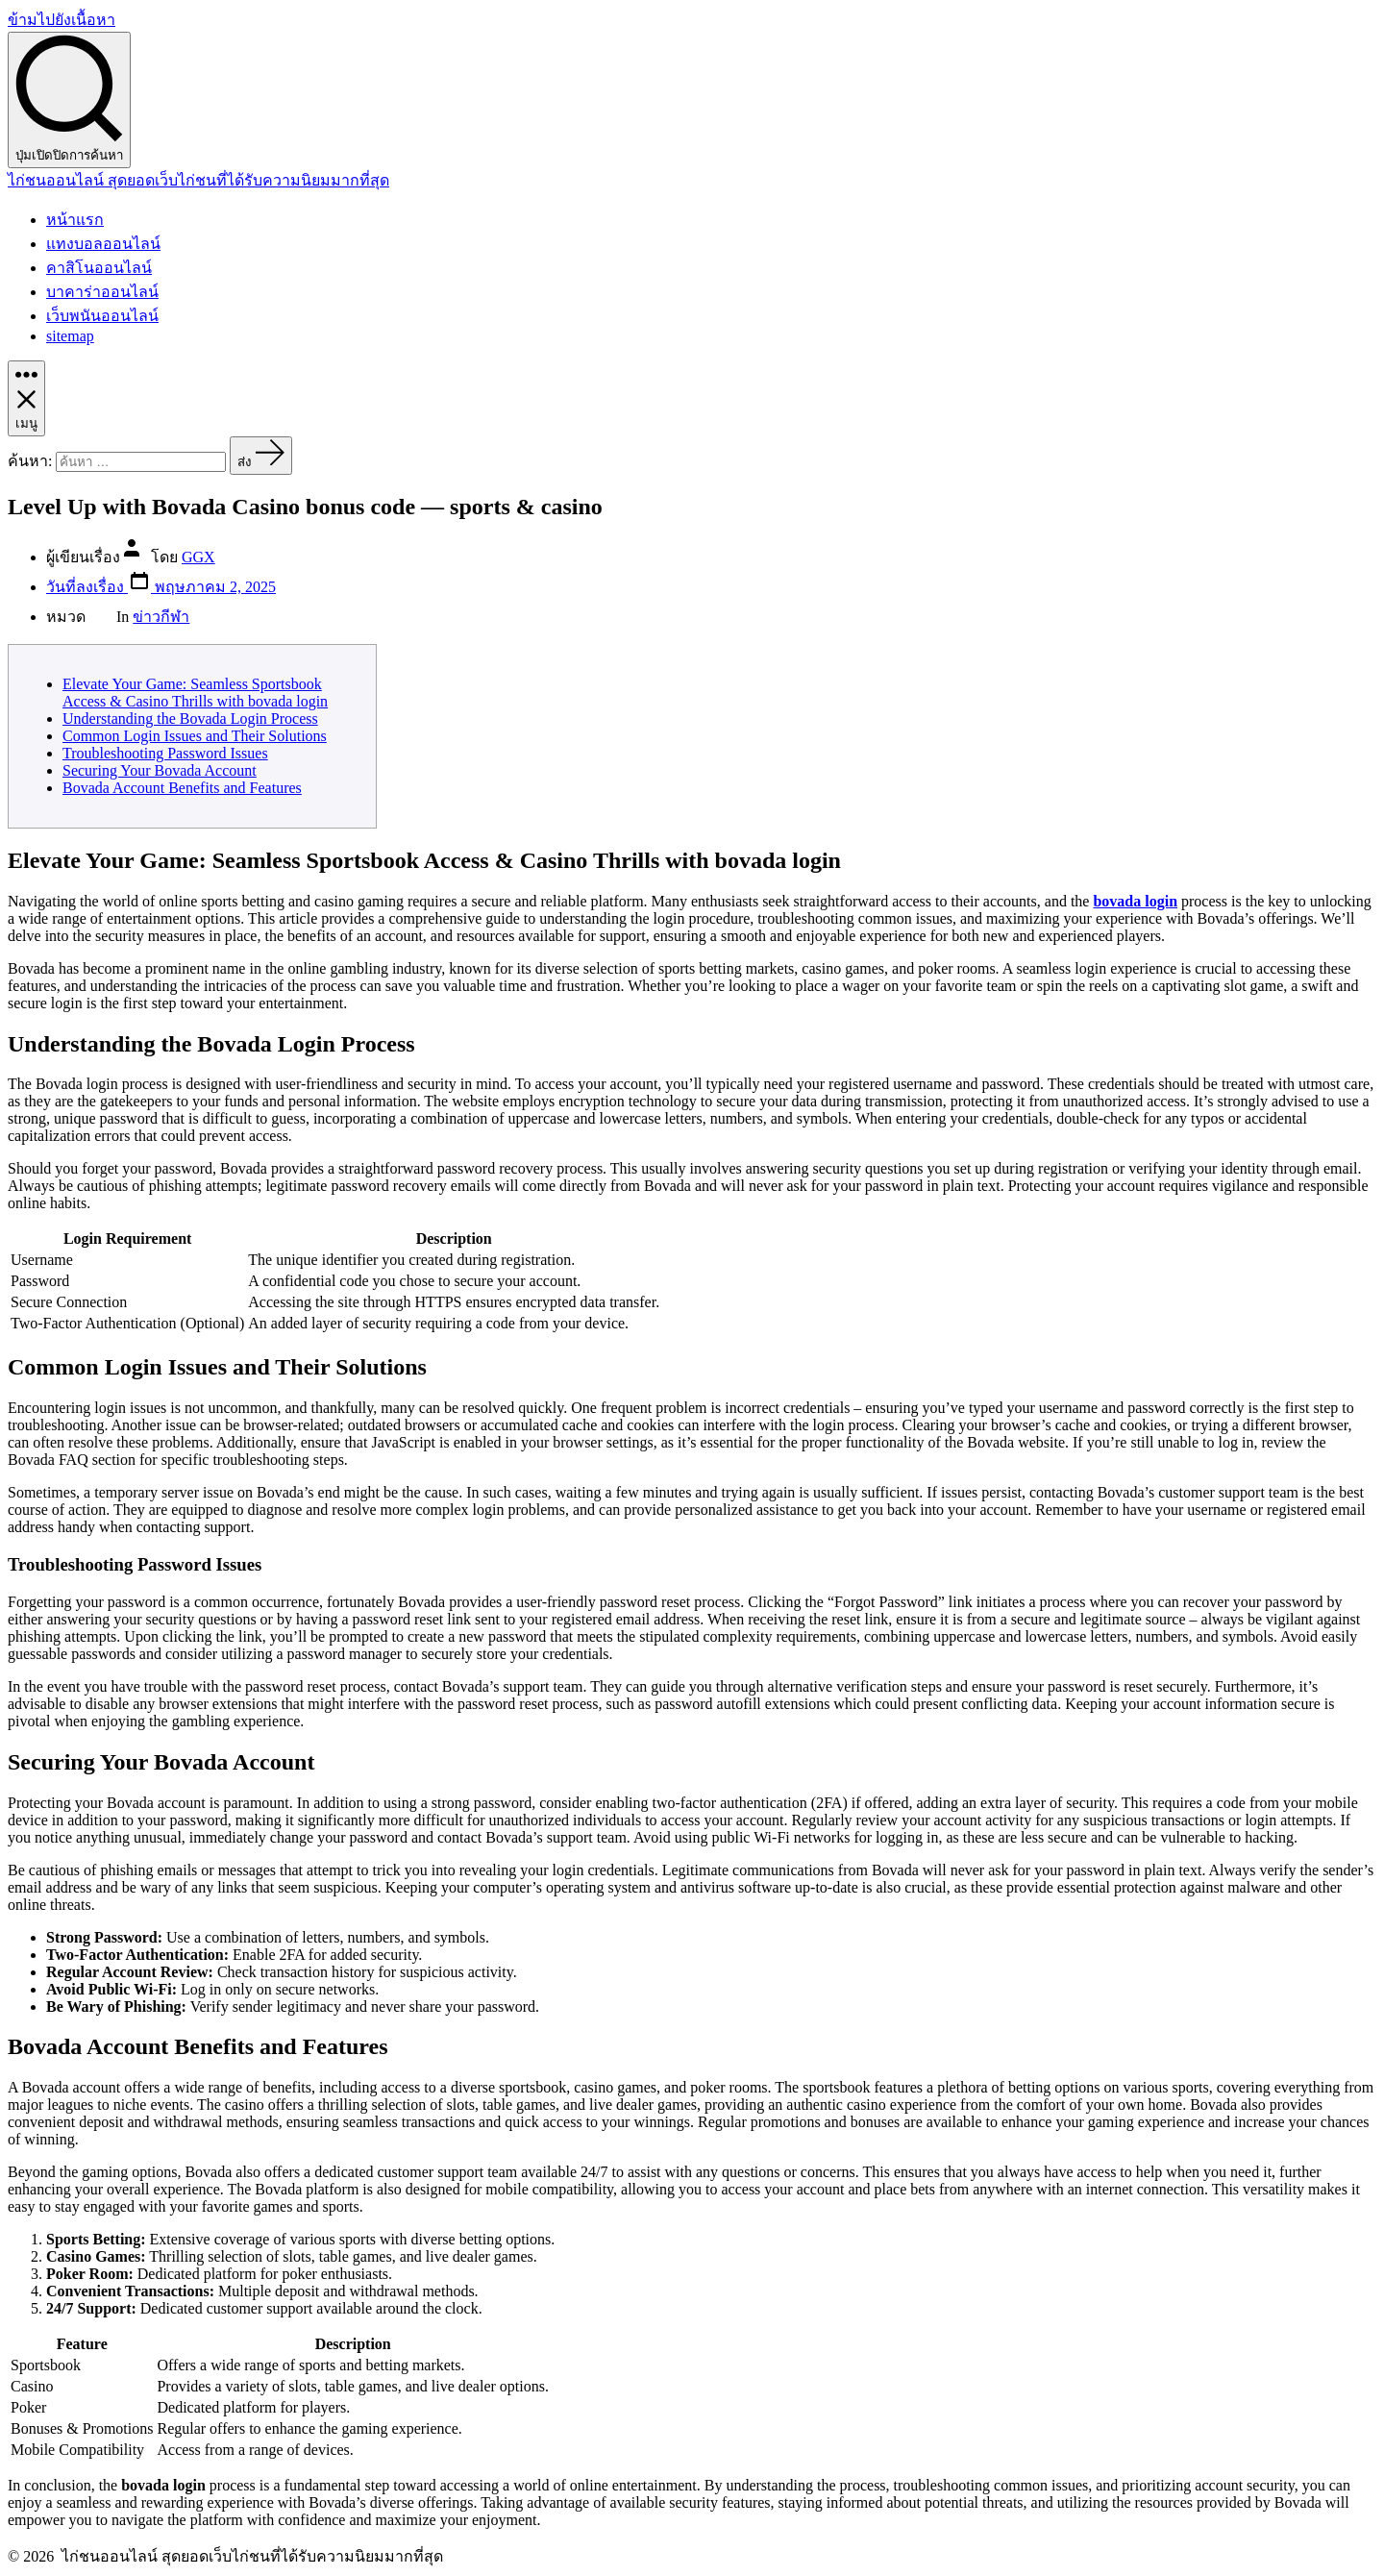  I want to click on บาคาร่าออนไลน์, so click(102, 292).